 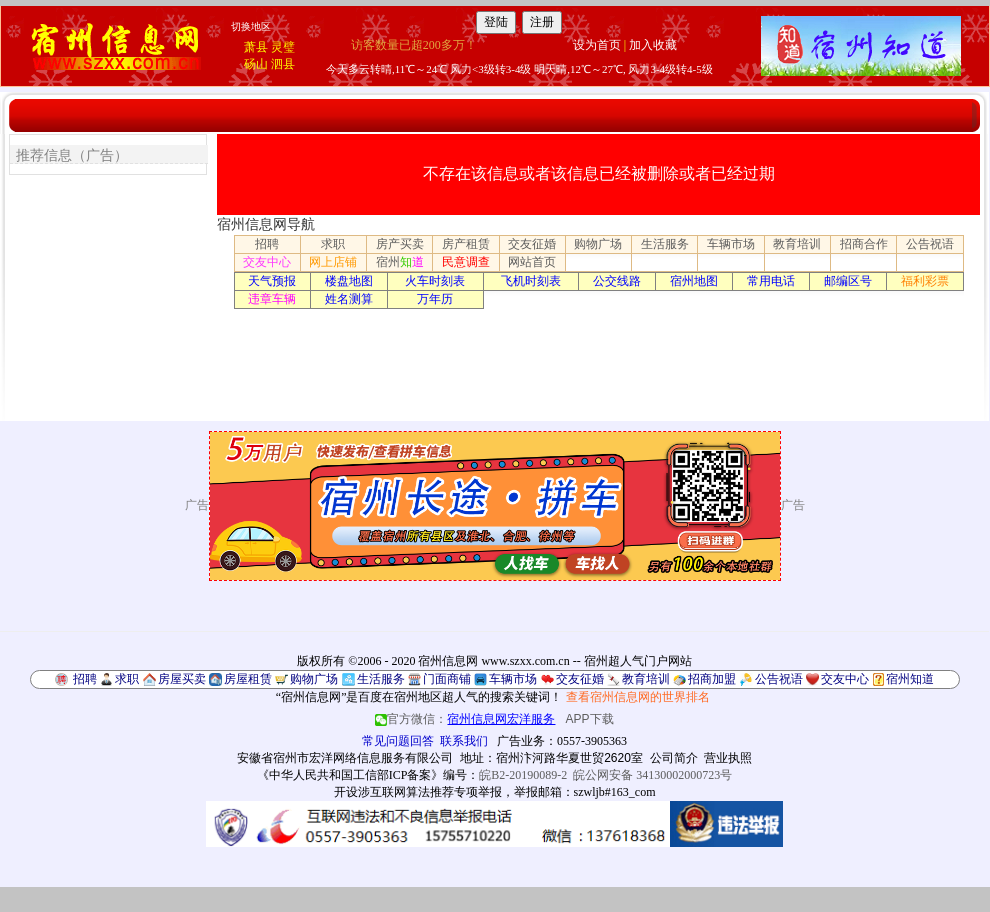 What do you see at coordinates (653, 45) in the screenshot?
I see `加入收藏` at bounding box center [653, 45].